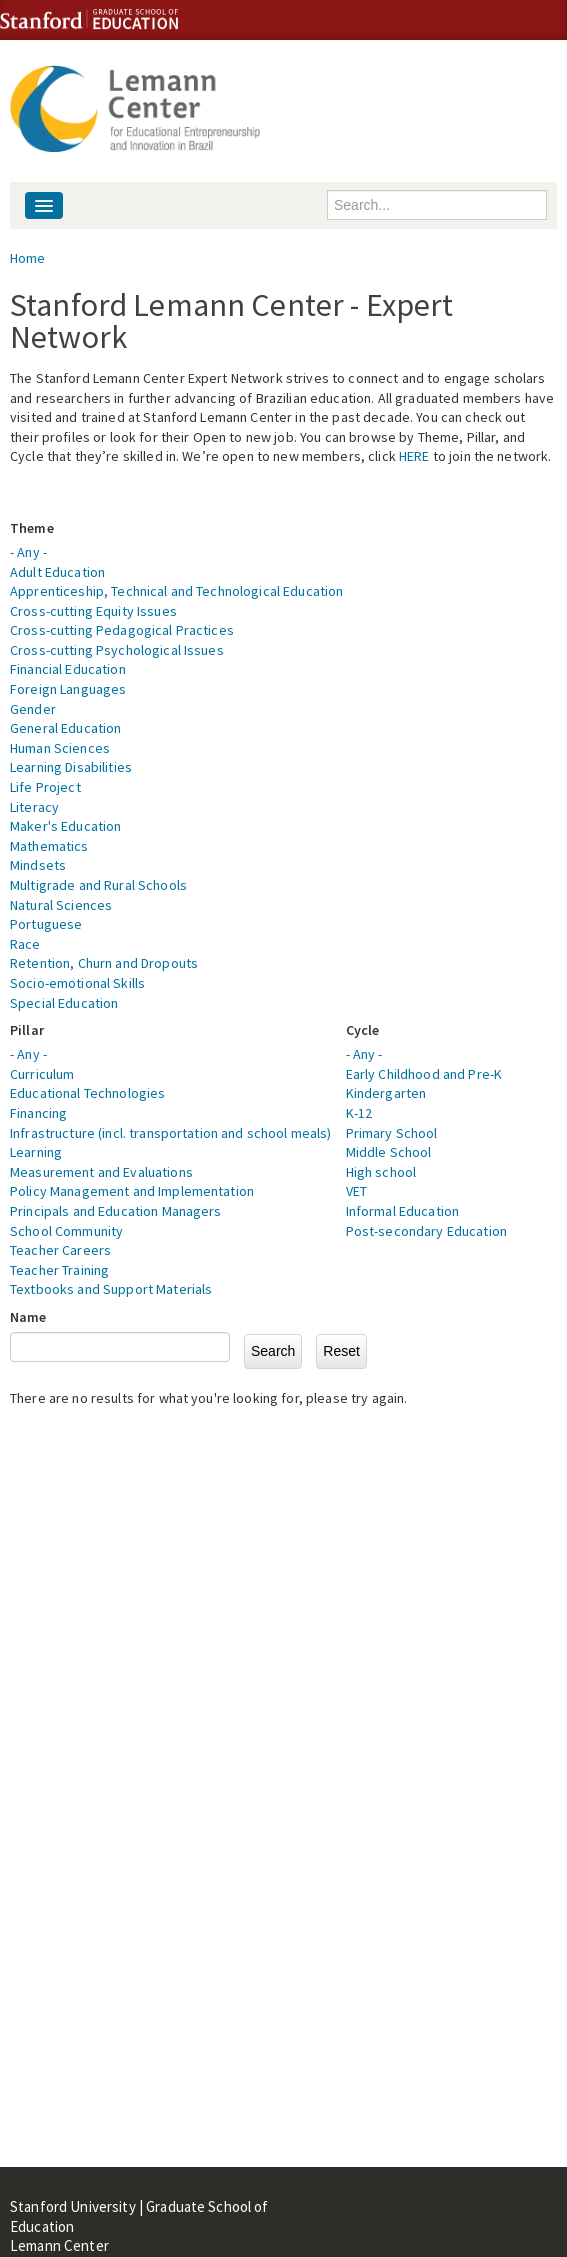  What do you see at coordinates (27, 1030) in the screenshot?
I see `Pillar` at bounding box center [27, 1030].